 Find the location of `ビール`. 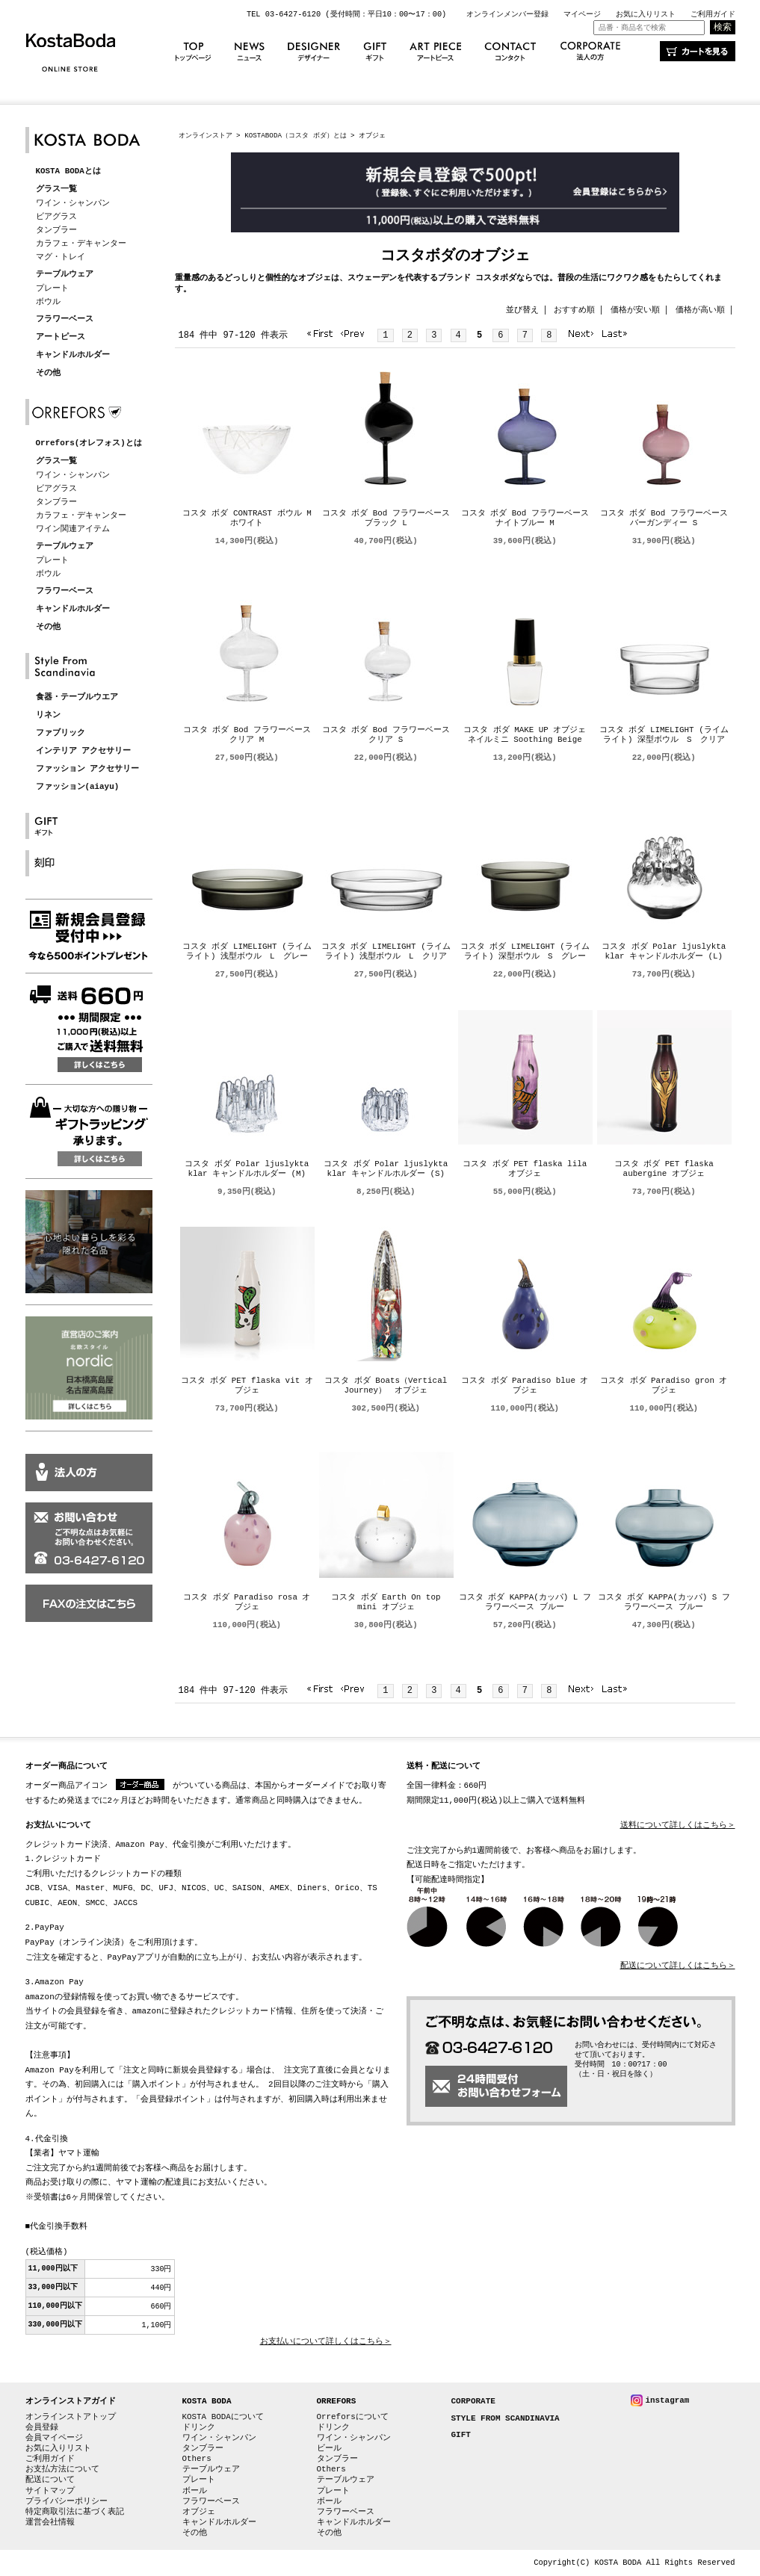

ビール is located at coordinates (329, 2447).